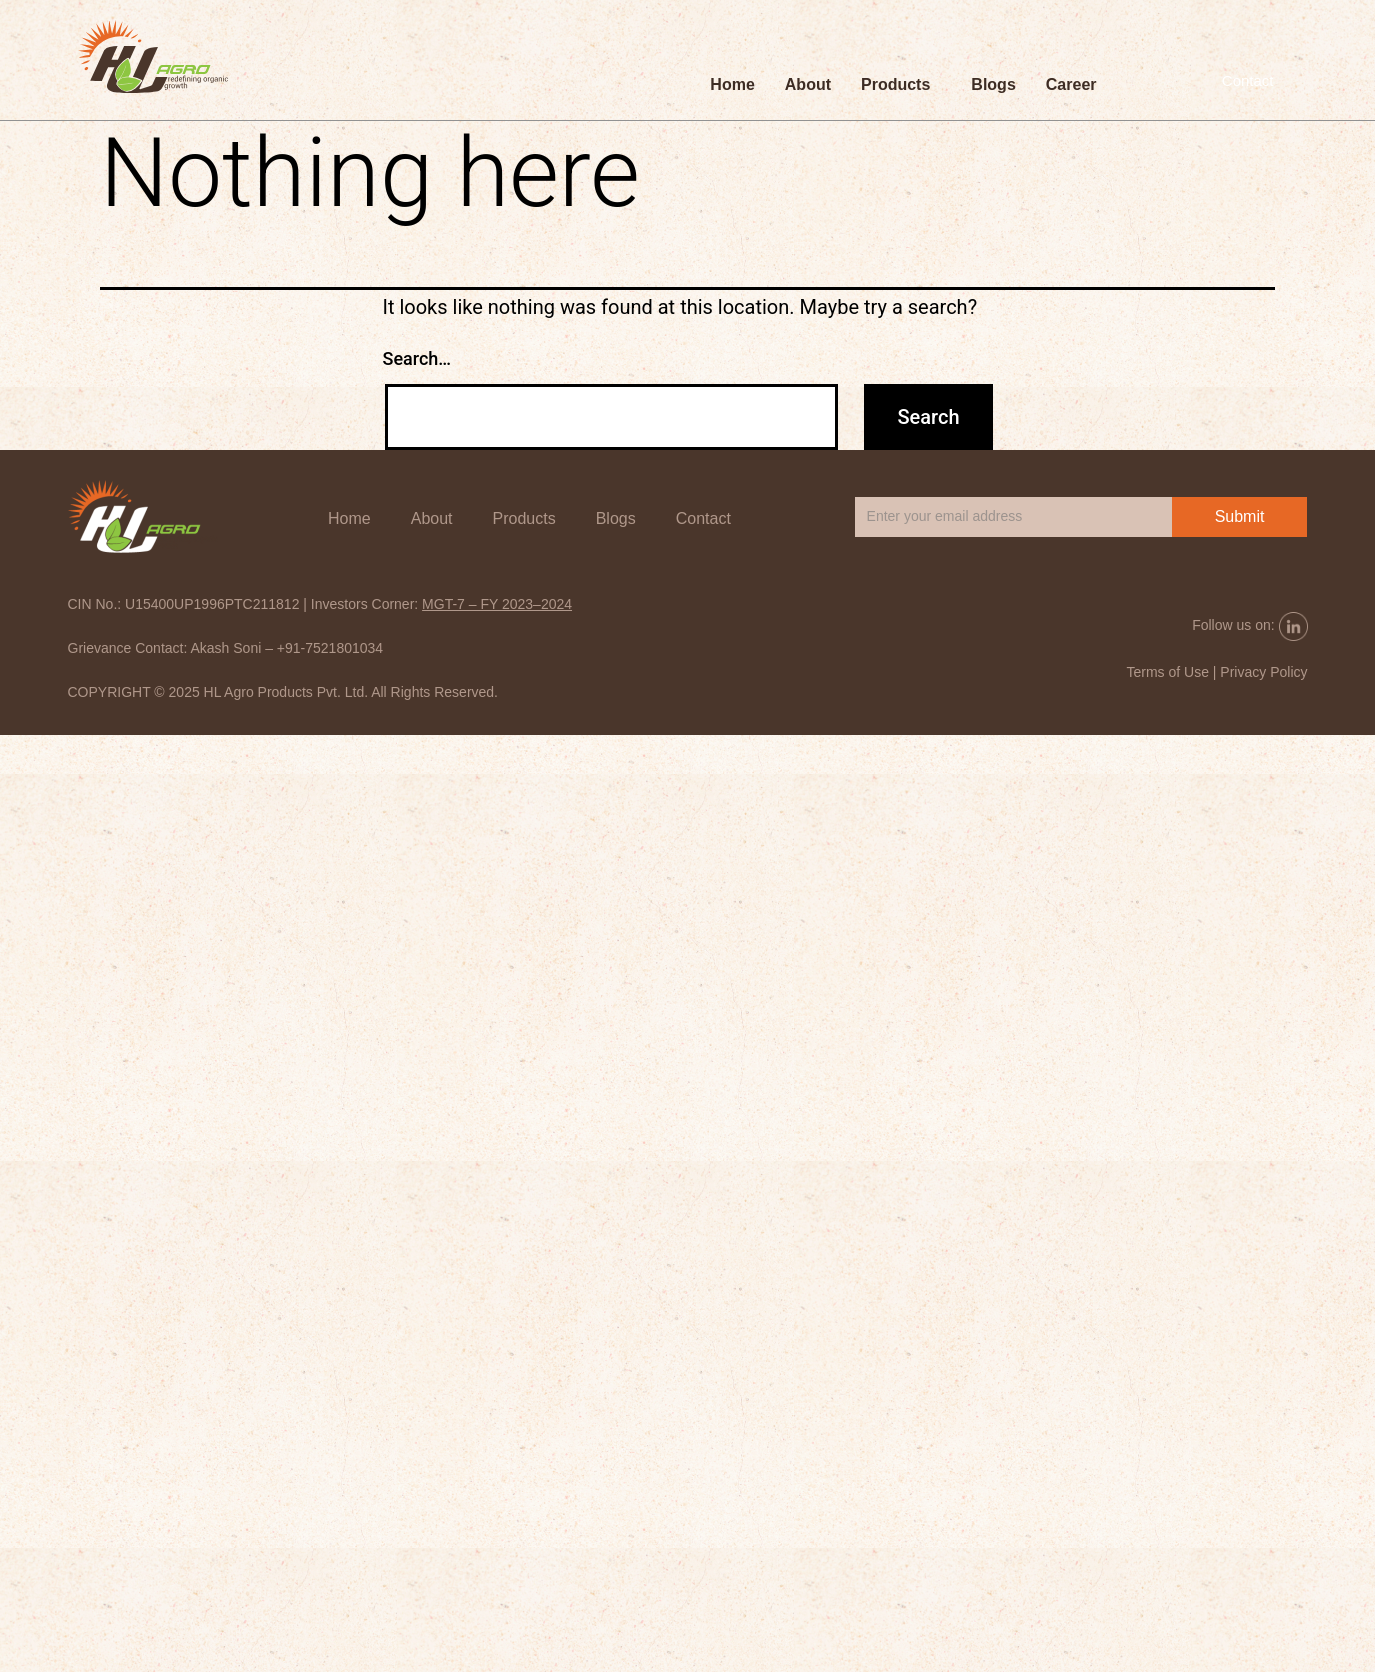  I want to click on MGT-7 – FY 2023–2024, so click(497, 604).